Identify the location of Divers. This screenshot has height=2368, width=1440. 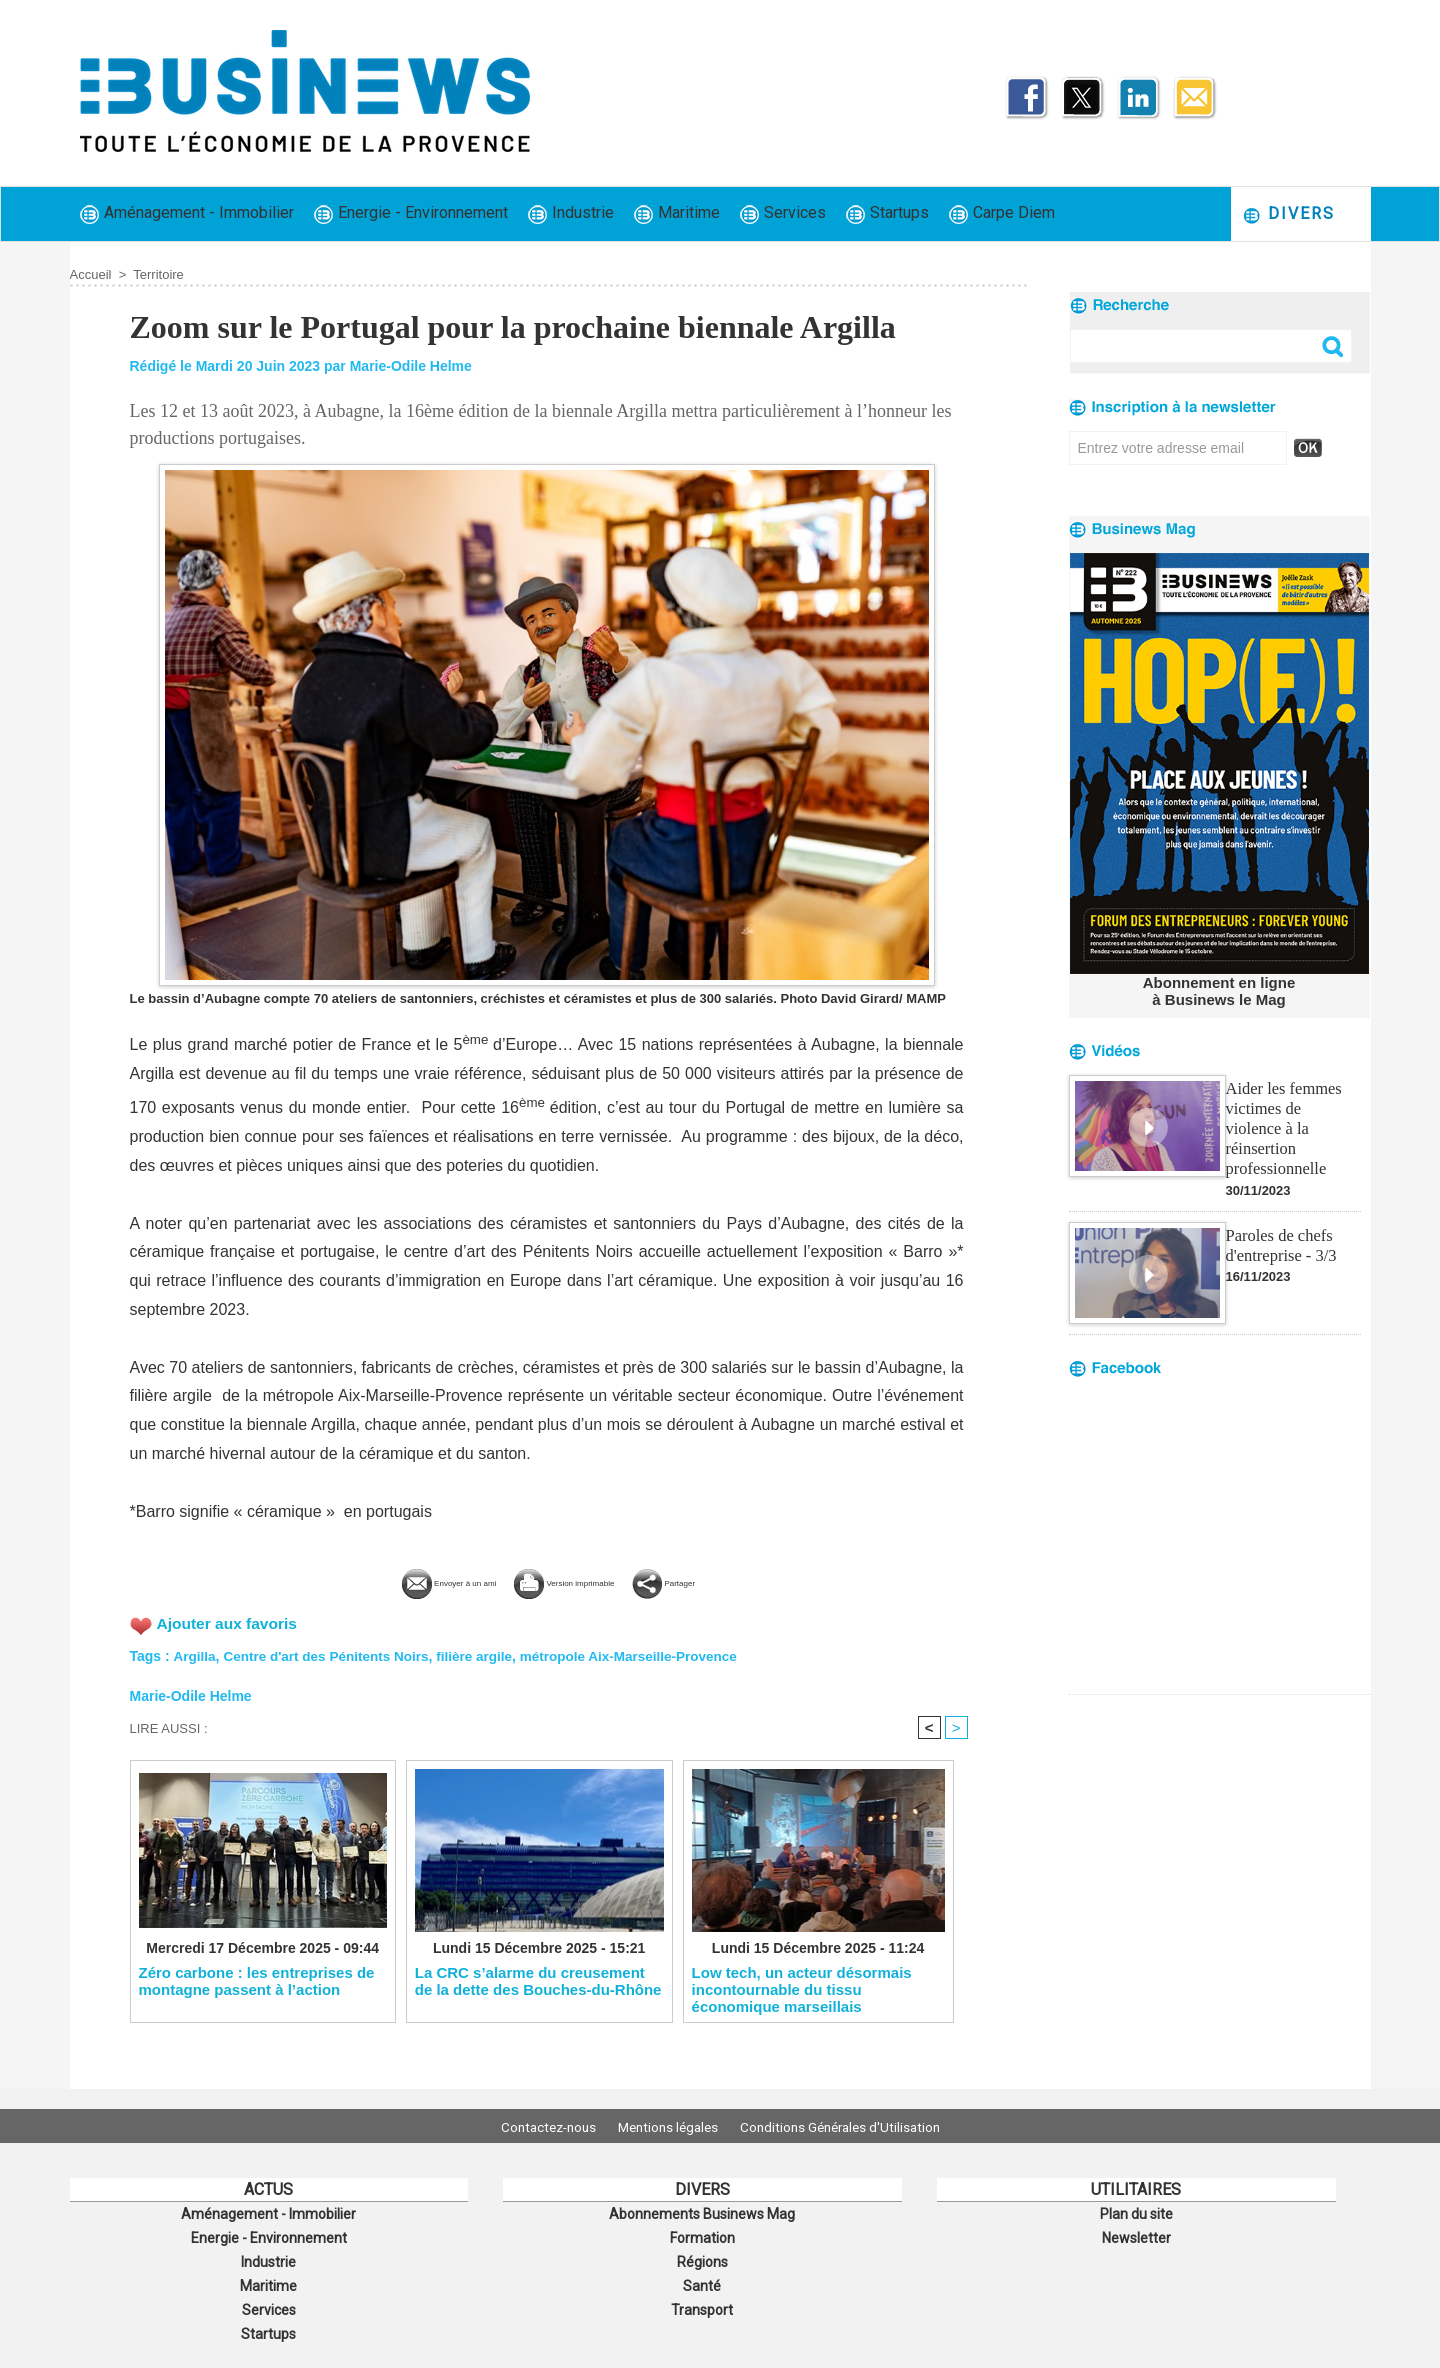
(1288, 214).